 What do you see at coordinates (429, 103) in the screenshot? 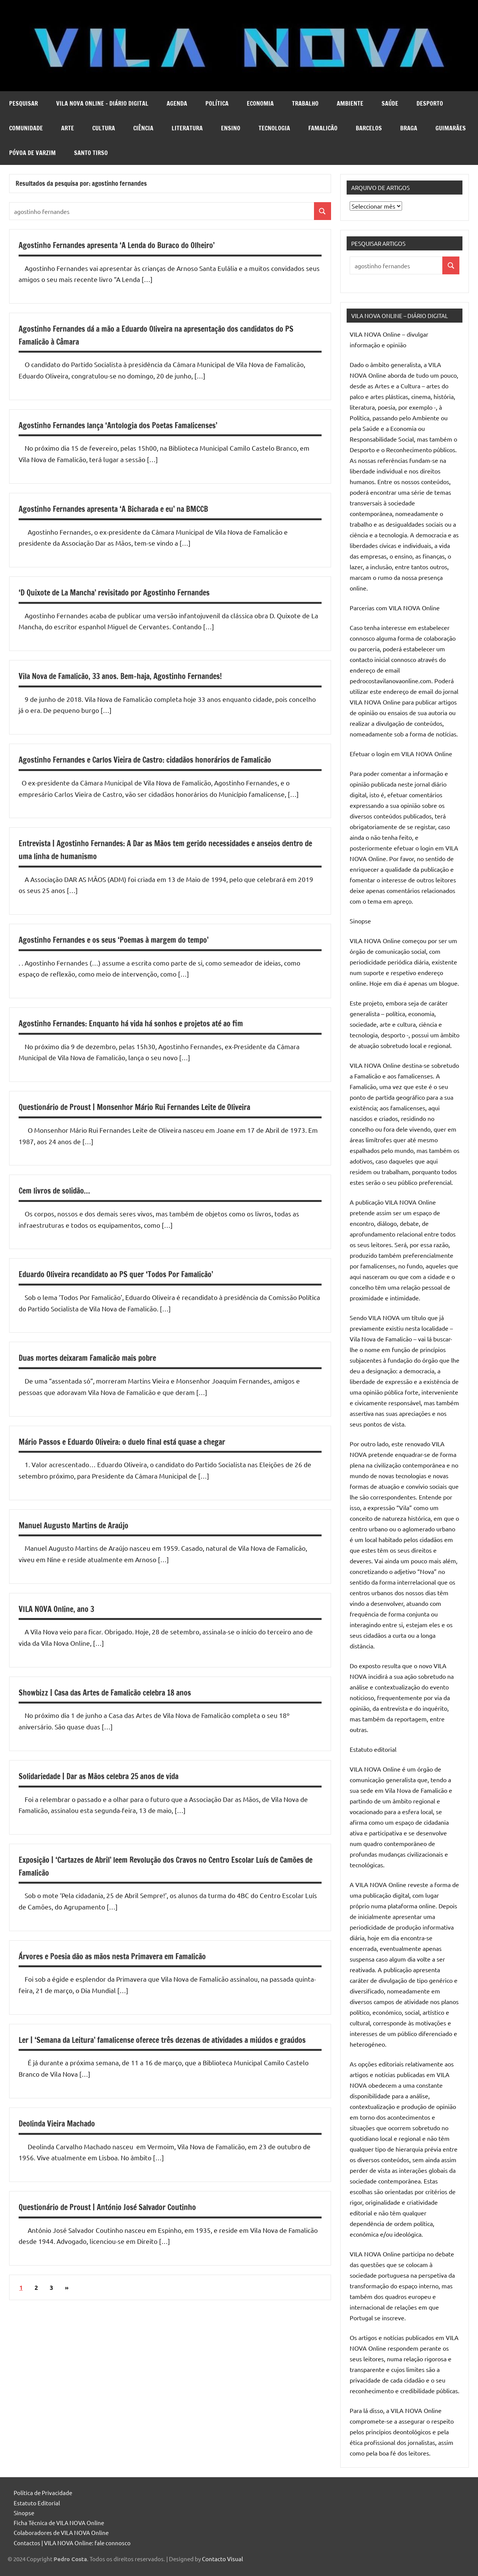
I see `Desporto` at bounding box center [429, 103].